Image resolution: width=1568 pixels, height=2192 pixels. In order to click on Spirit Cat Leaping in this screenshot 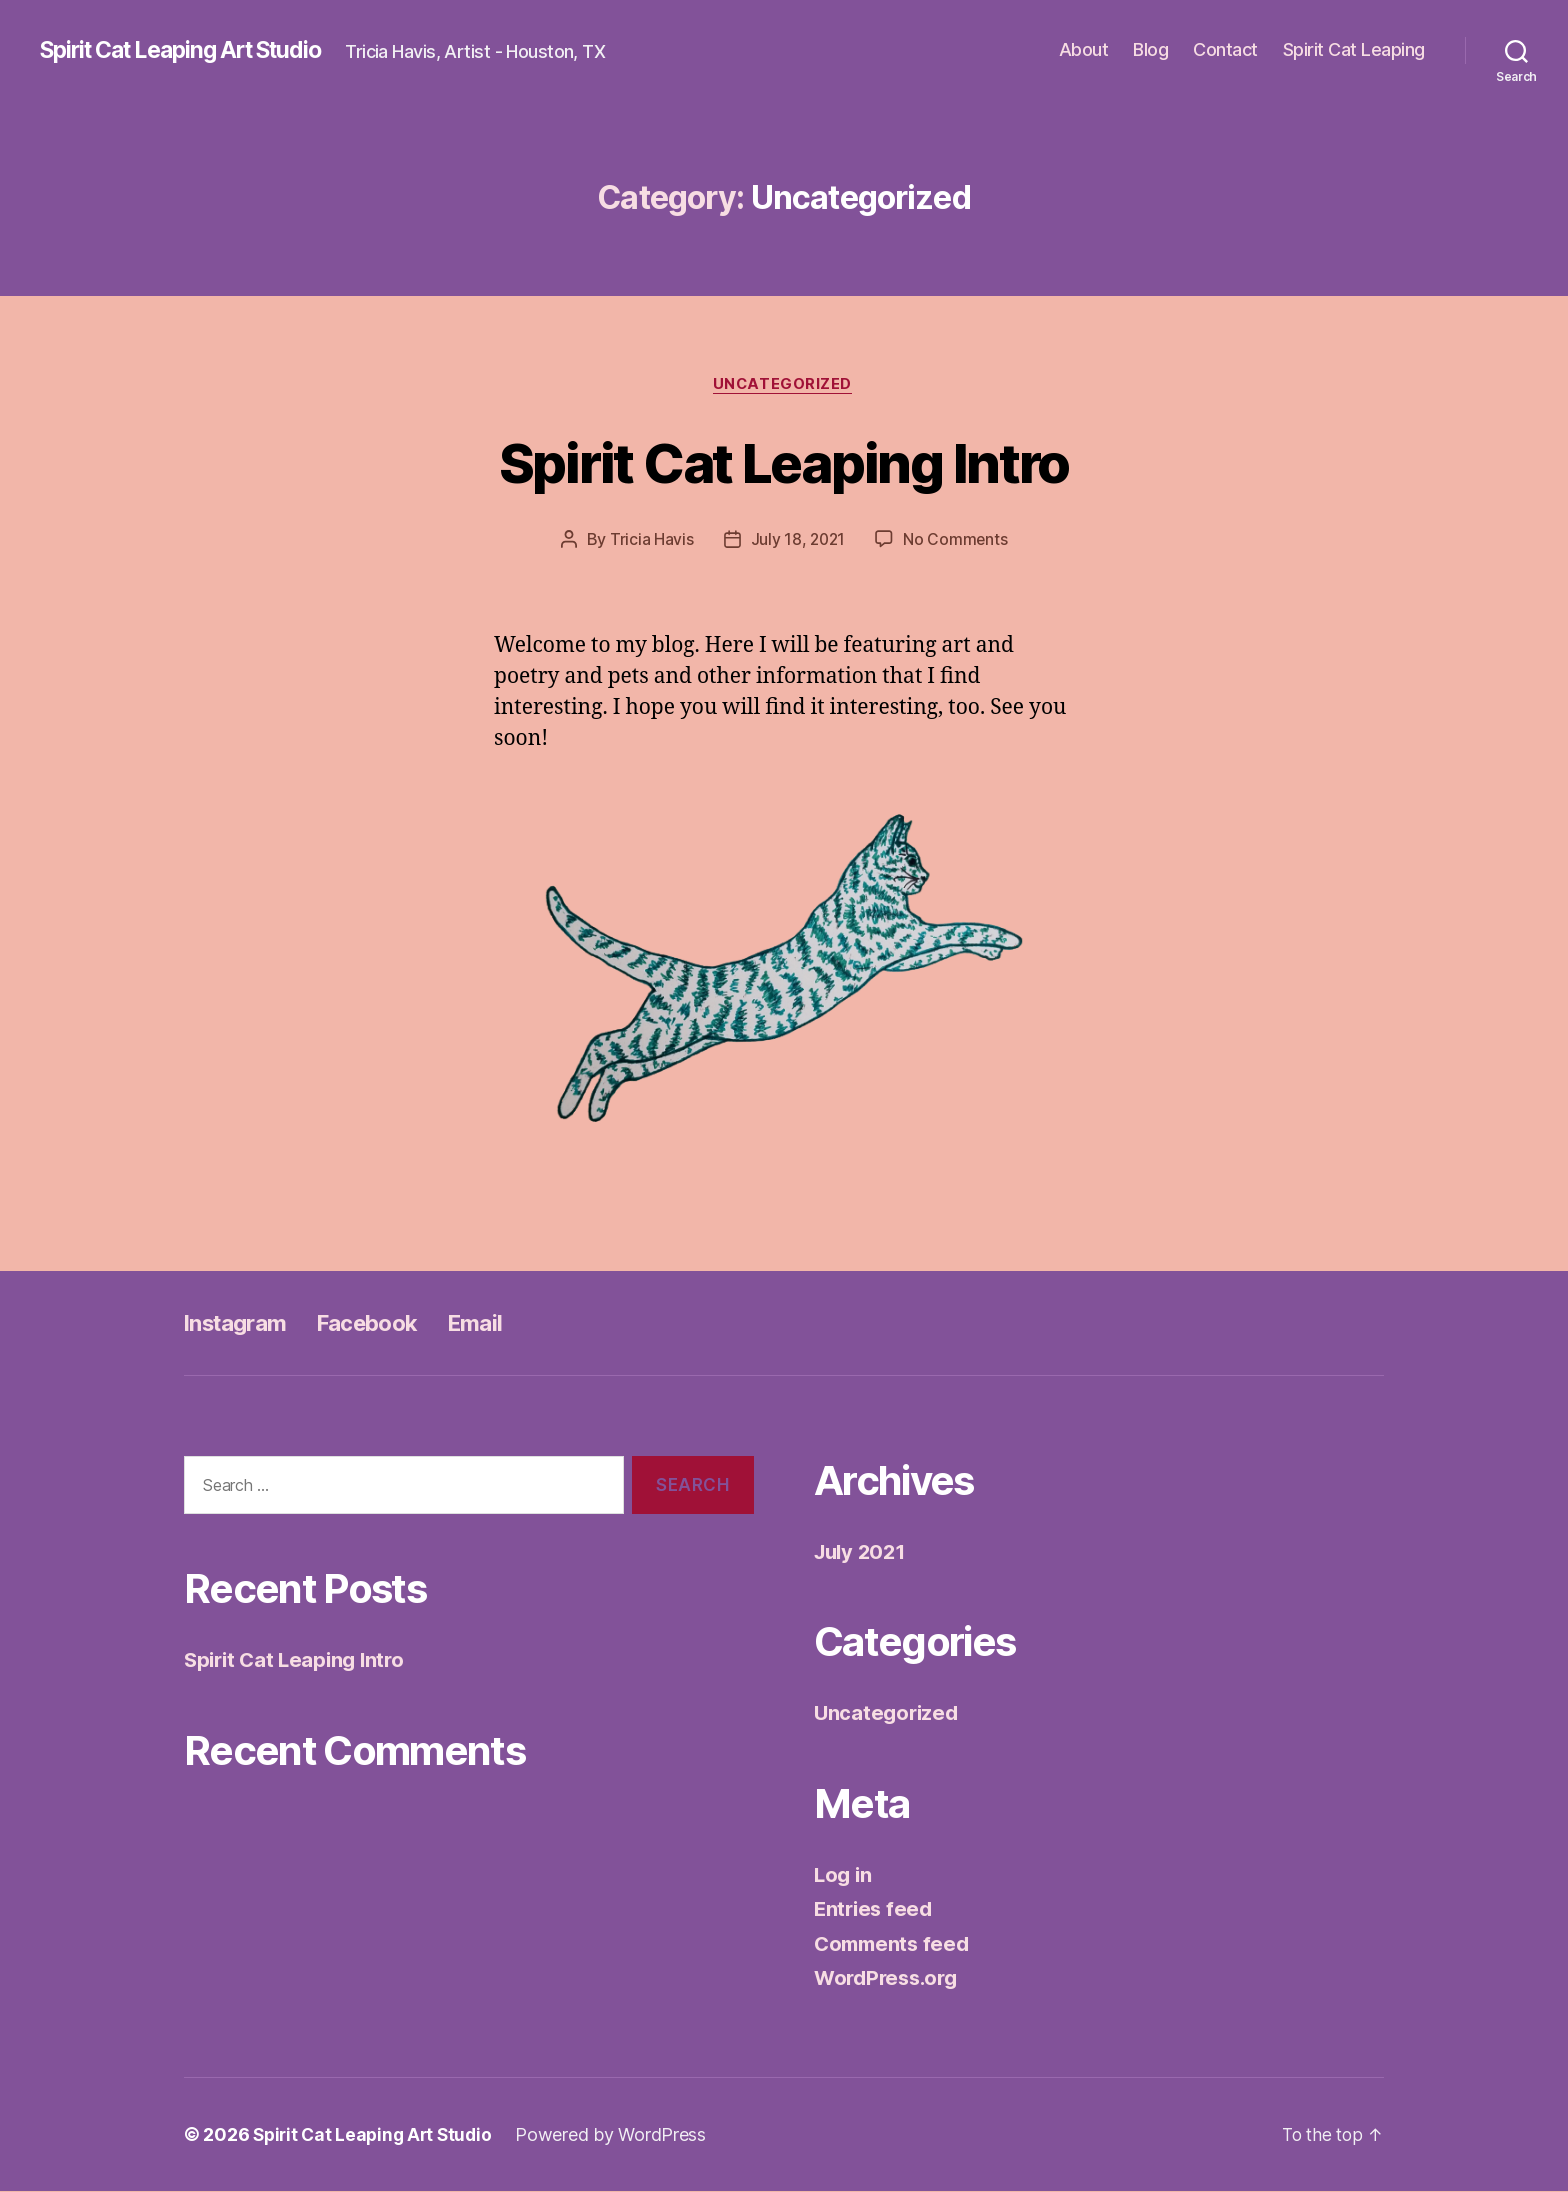, I will do `click(1354, 49)`.